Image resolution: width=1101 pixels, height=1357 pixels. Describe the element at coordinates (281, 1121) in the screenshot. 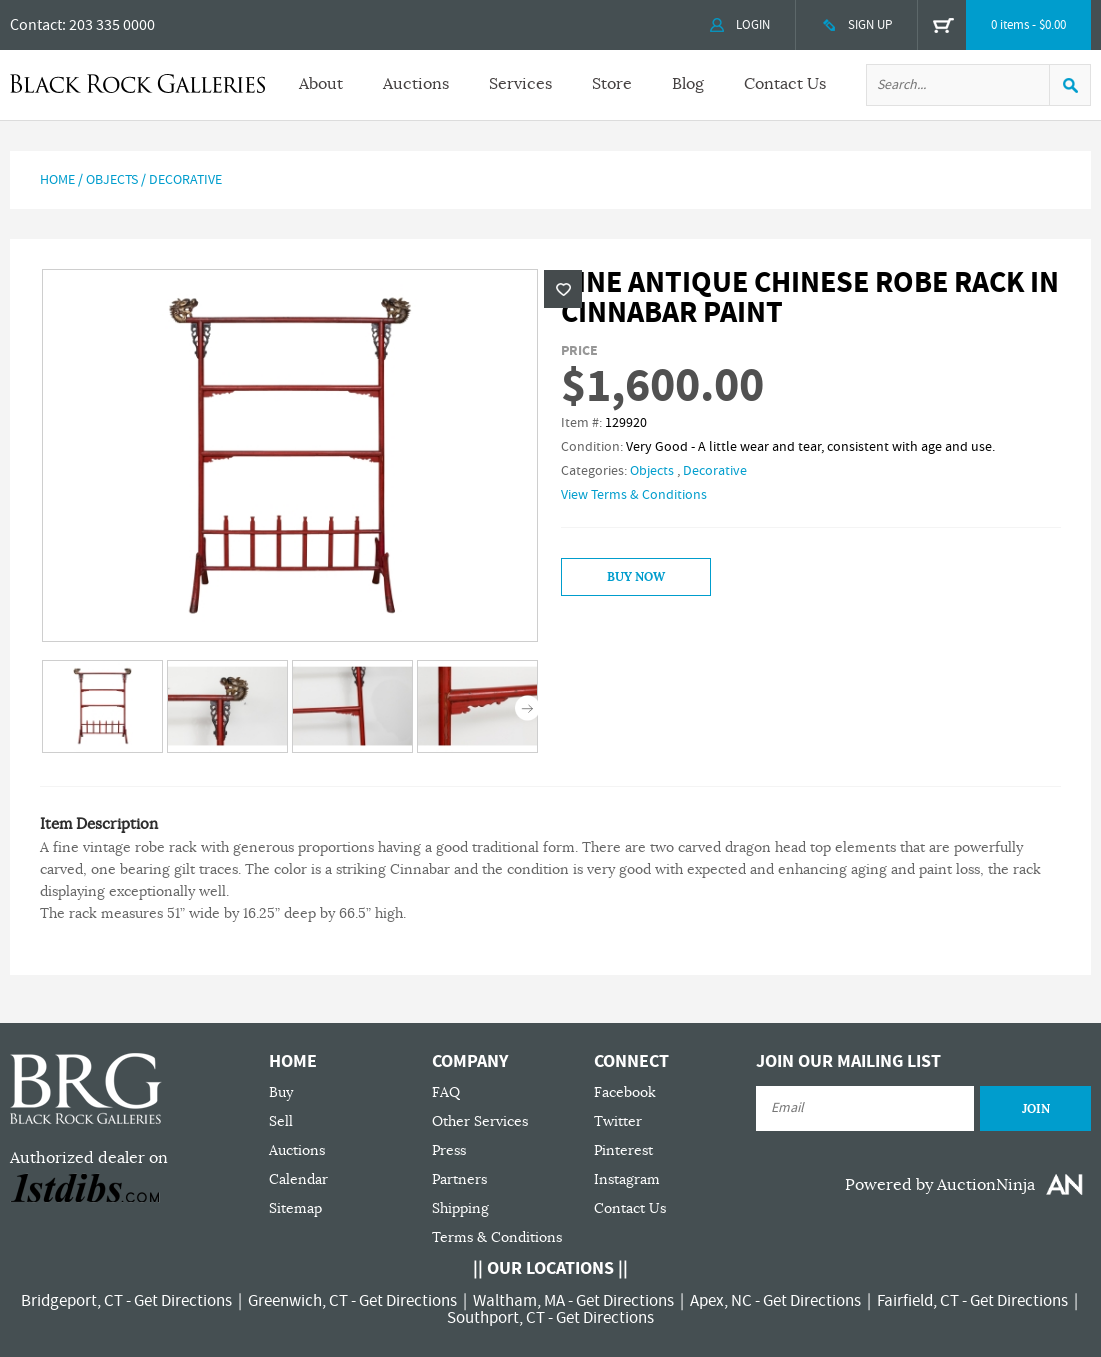

I see `Sell` at that location.